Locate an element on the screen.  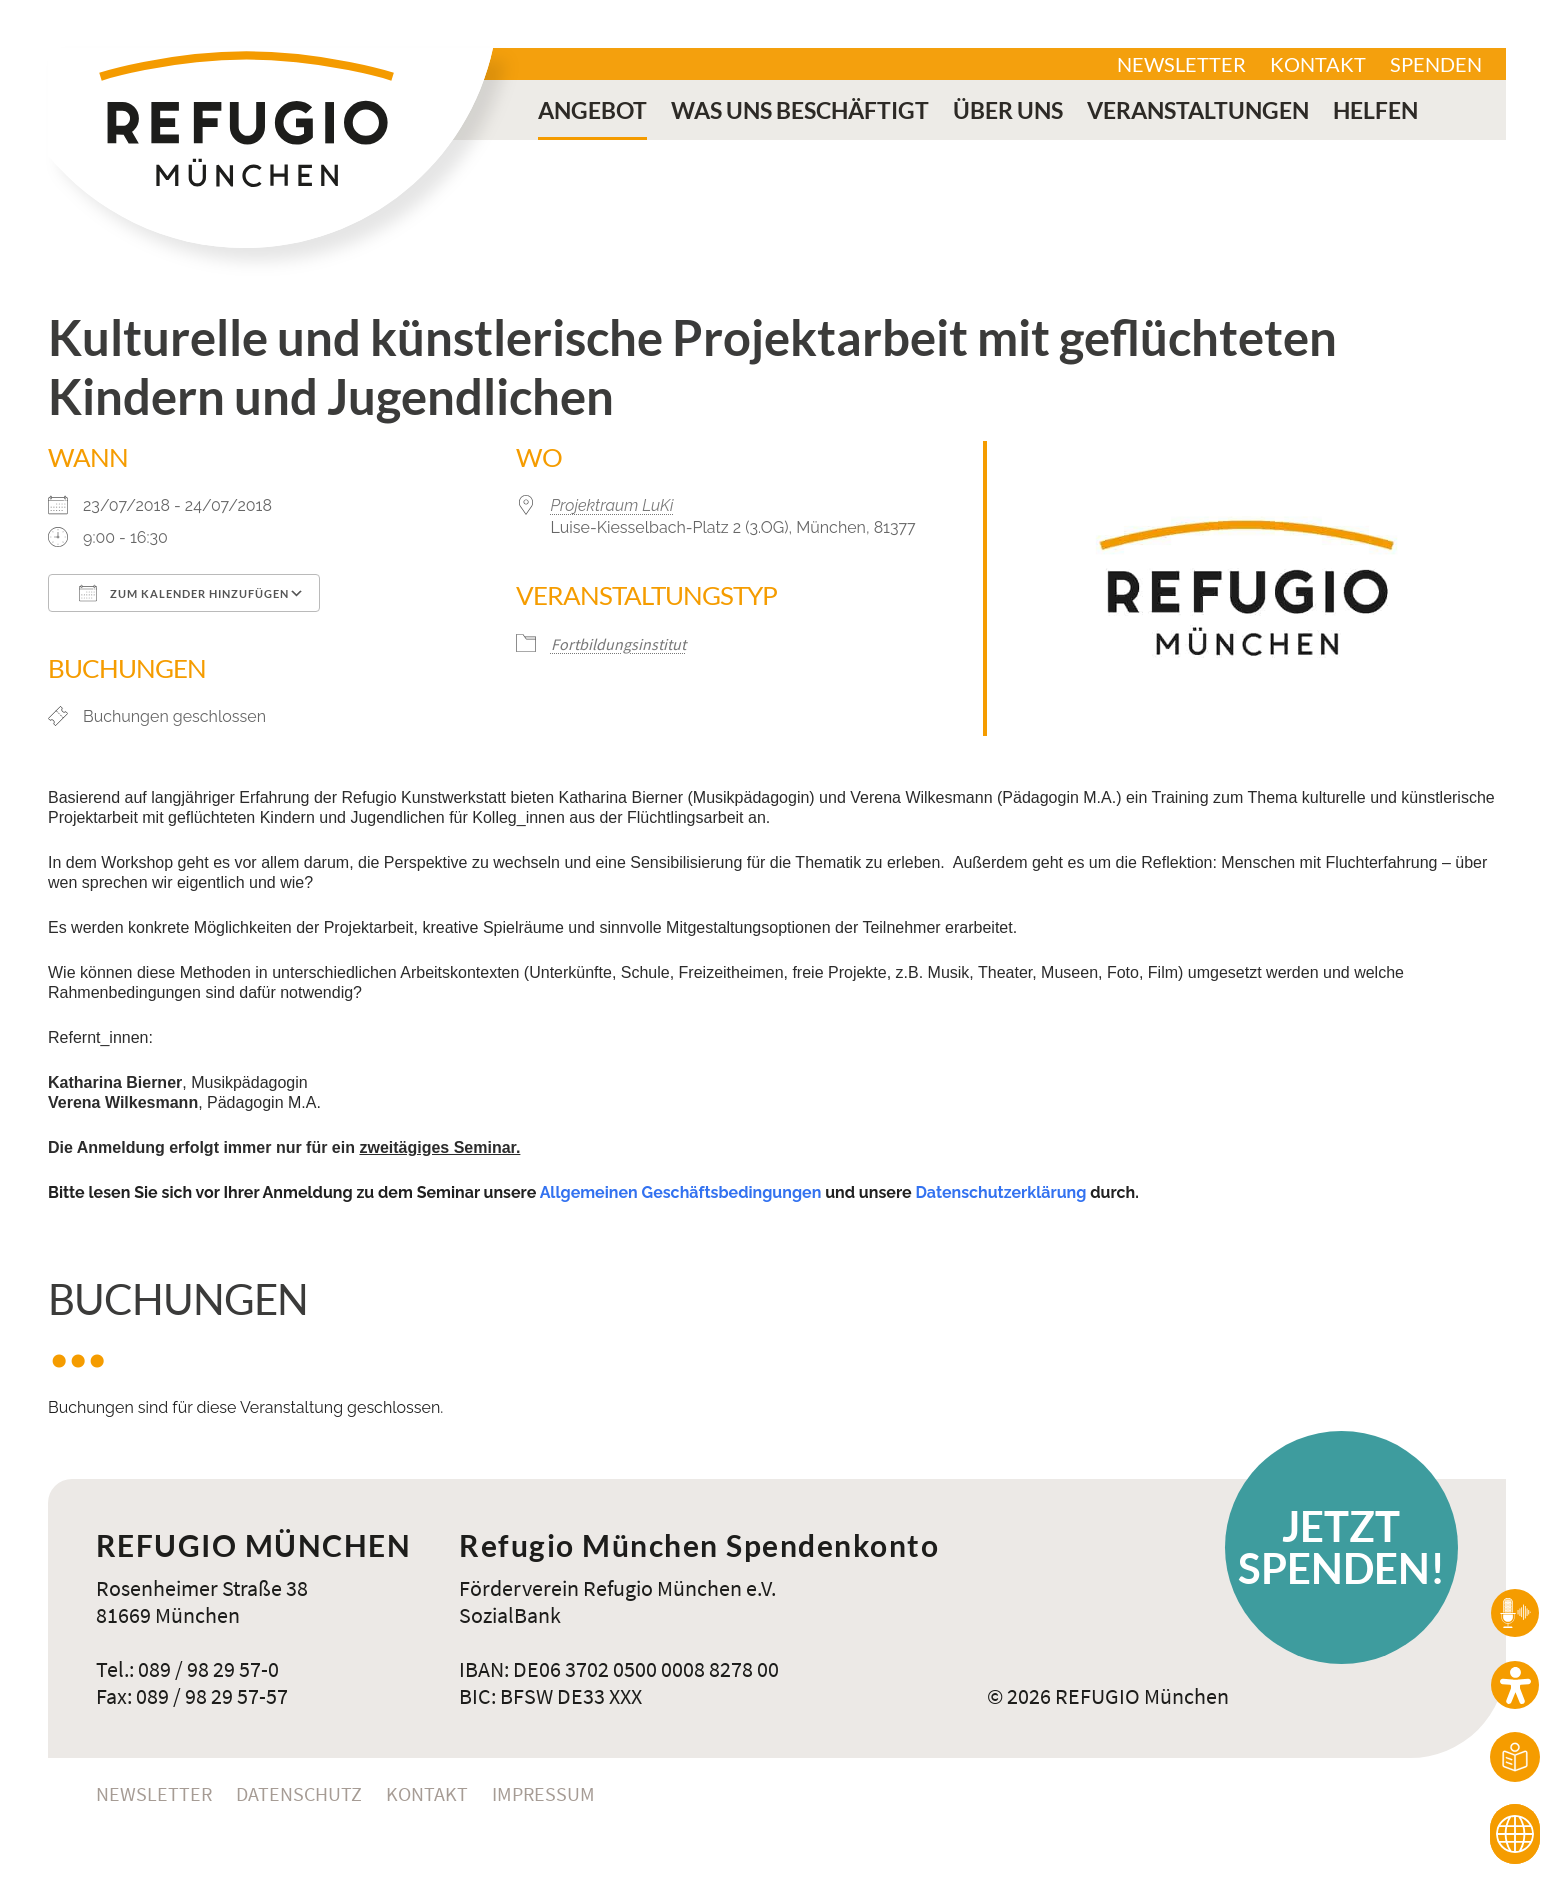
Zum Kalender hinzufügen is located at coordinates (184, 593).